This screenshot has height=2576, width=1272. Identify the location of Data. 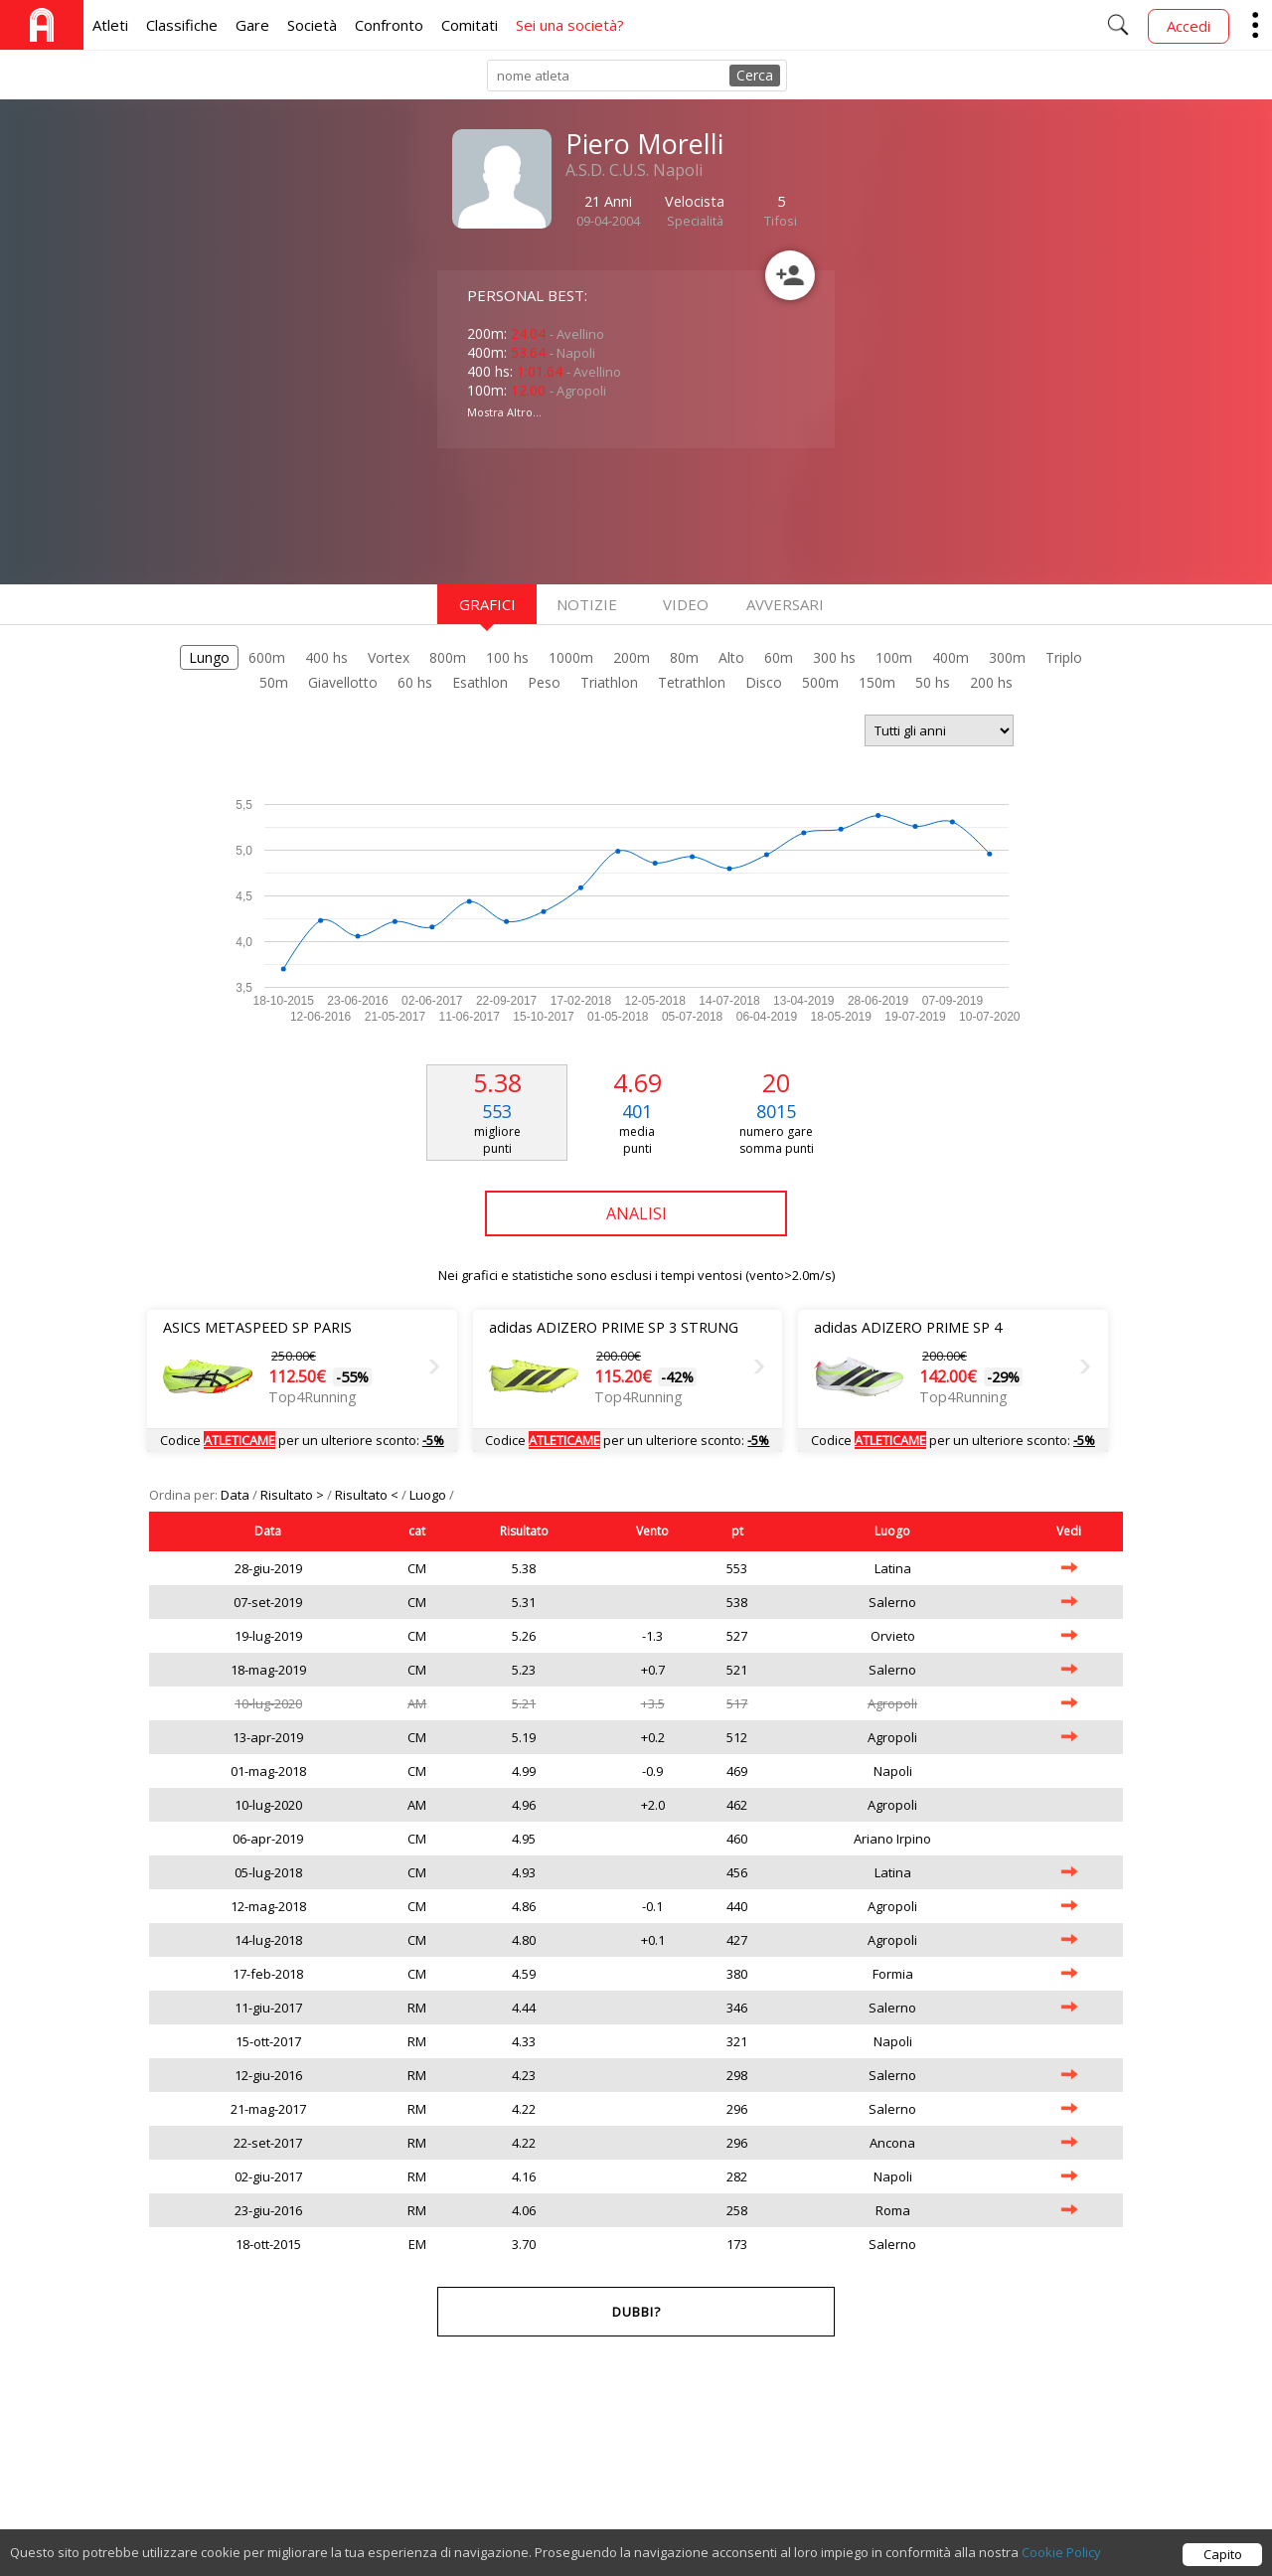
(236, 1495).